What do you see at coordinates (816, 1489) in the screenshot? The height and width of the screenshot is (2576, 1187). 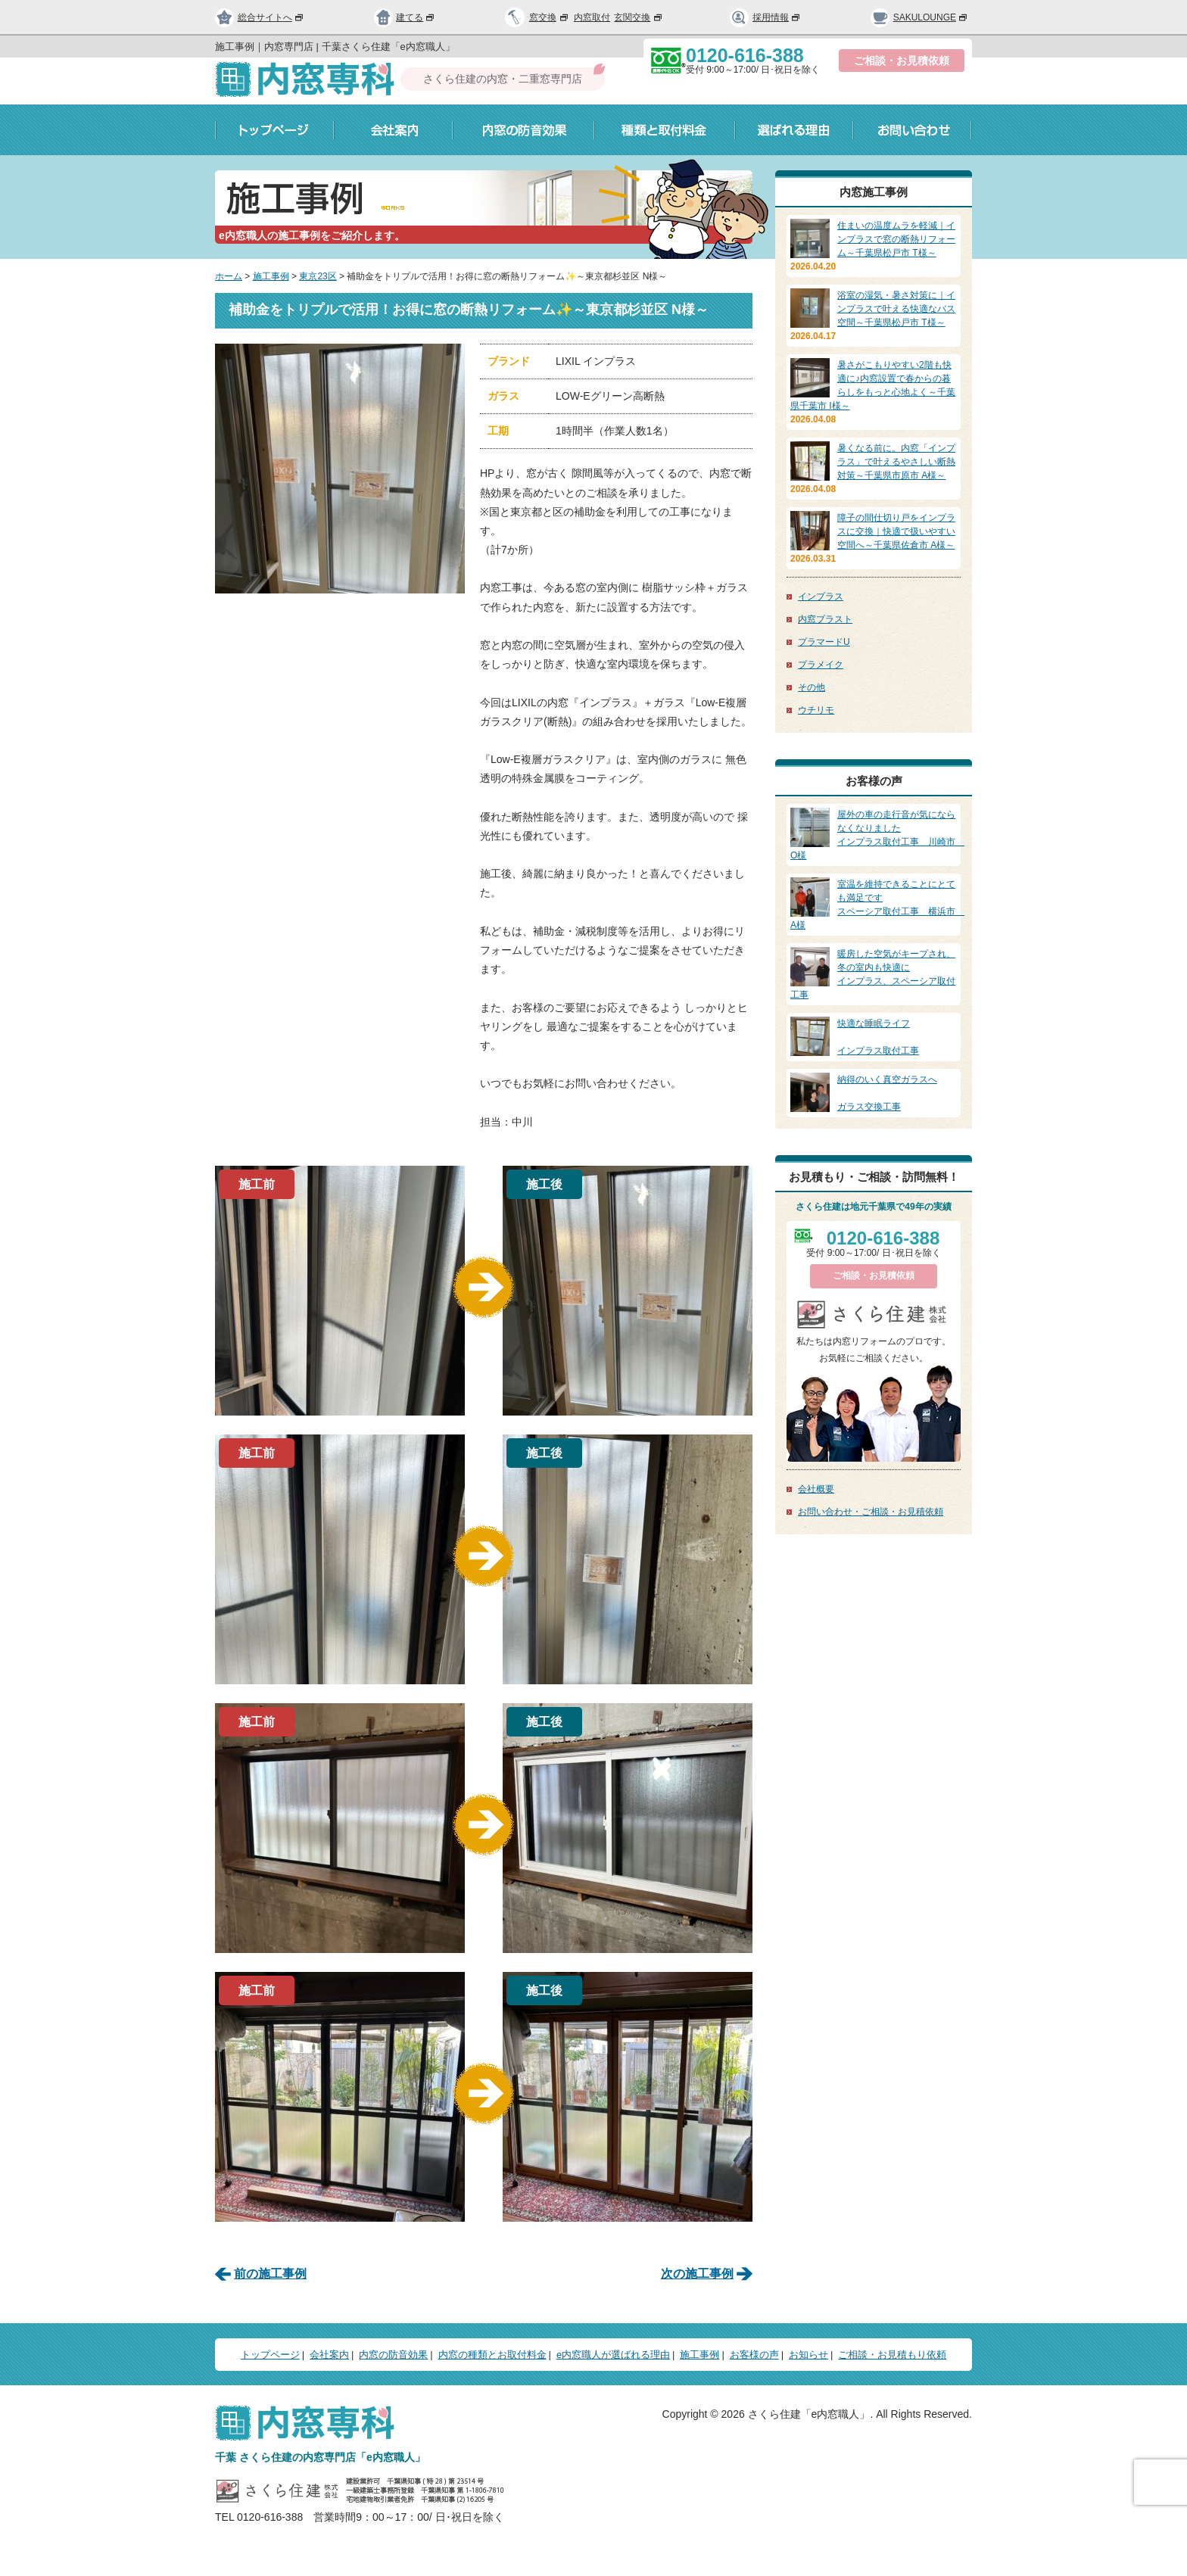 I see `会社概要` at bounding box center [816, 1489].